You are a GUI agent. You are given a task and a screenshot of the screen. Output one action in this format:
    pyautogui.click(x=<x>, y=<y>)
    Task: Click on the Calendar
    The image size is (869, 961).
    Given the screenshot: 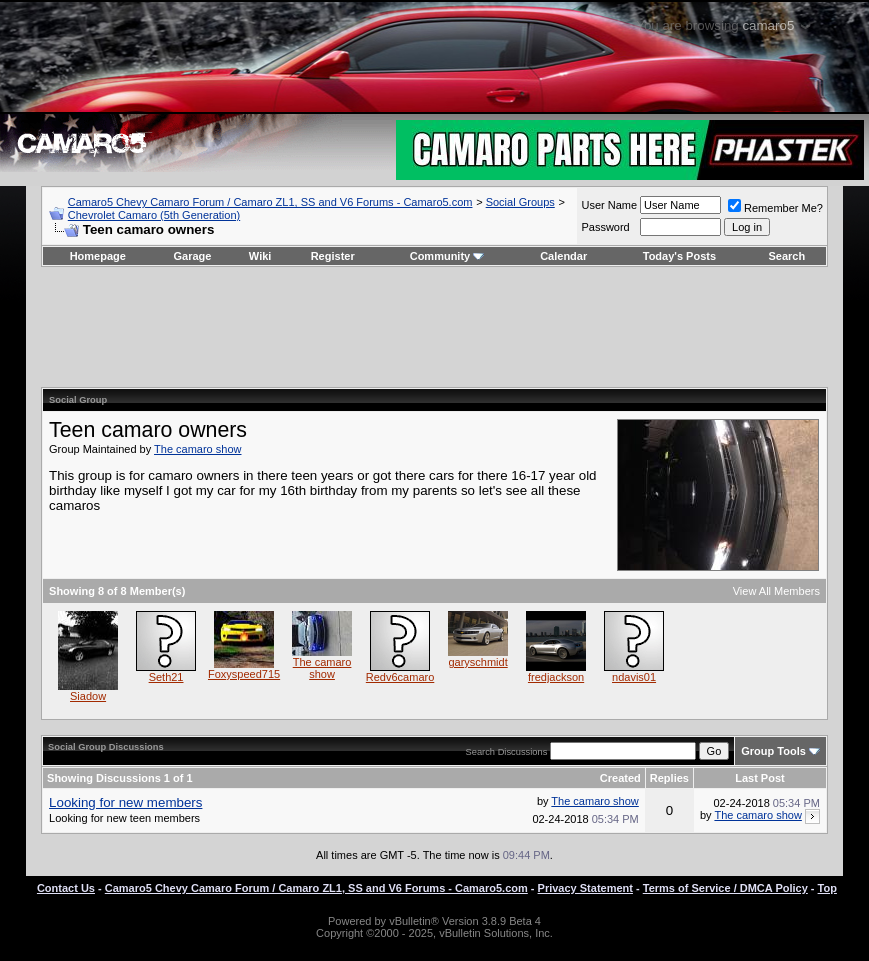 What is the action you would take?
    pyautogui.click(x=563, y=256)
    